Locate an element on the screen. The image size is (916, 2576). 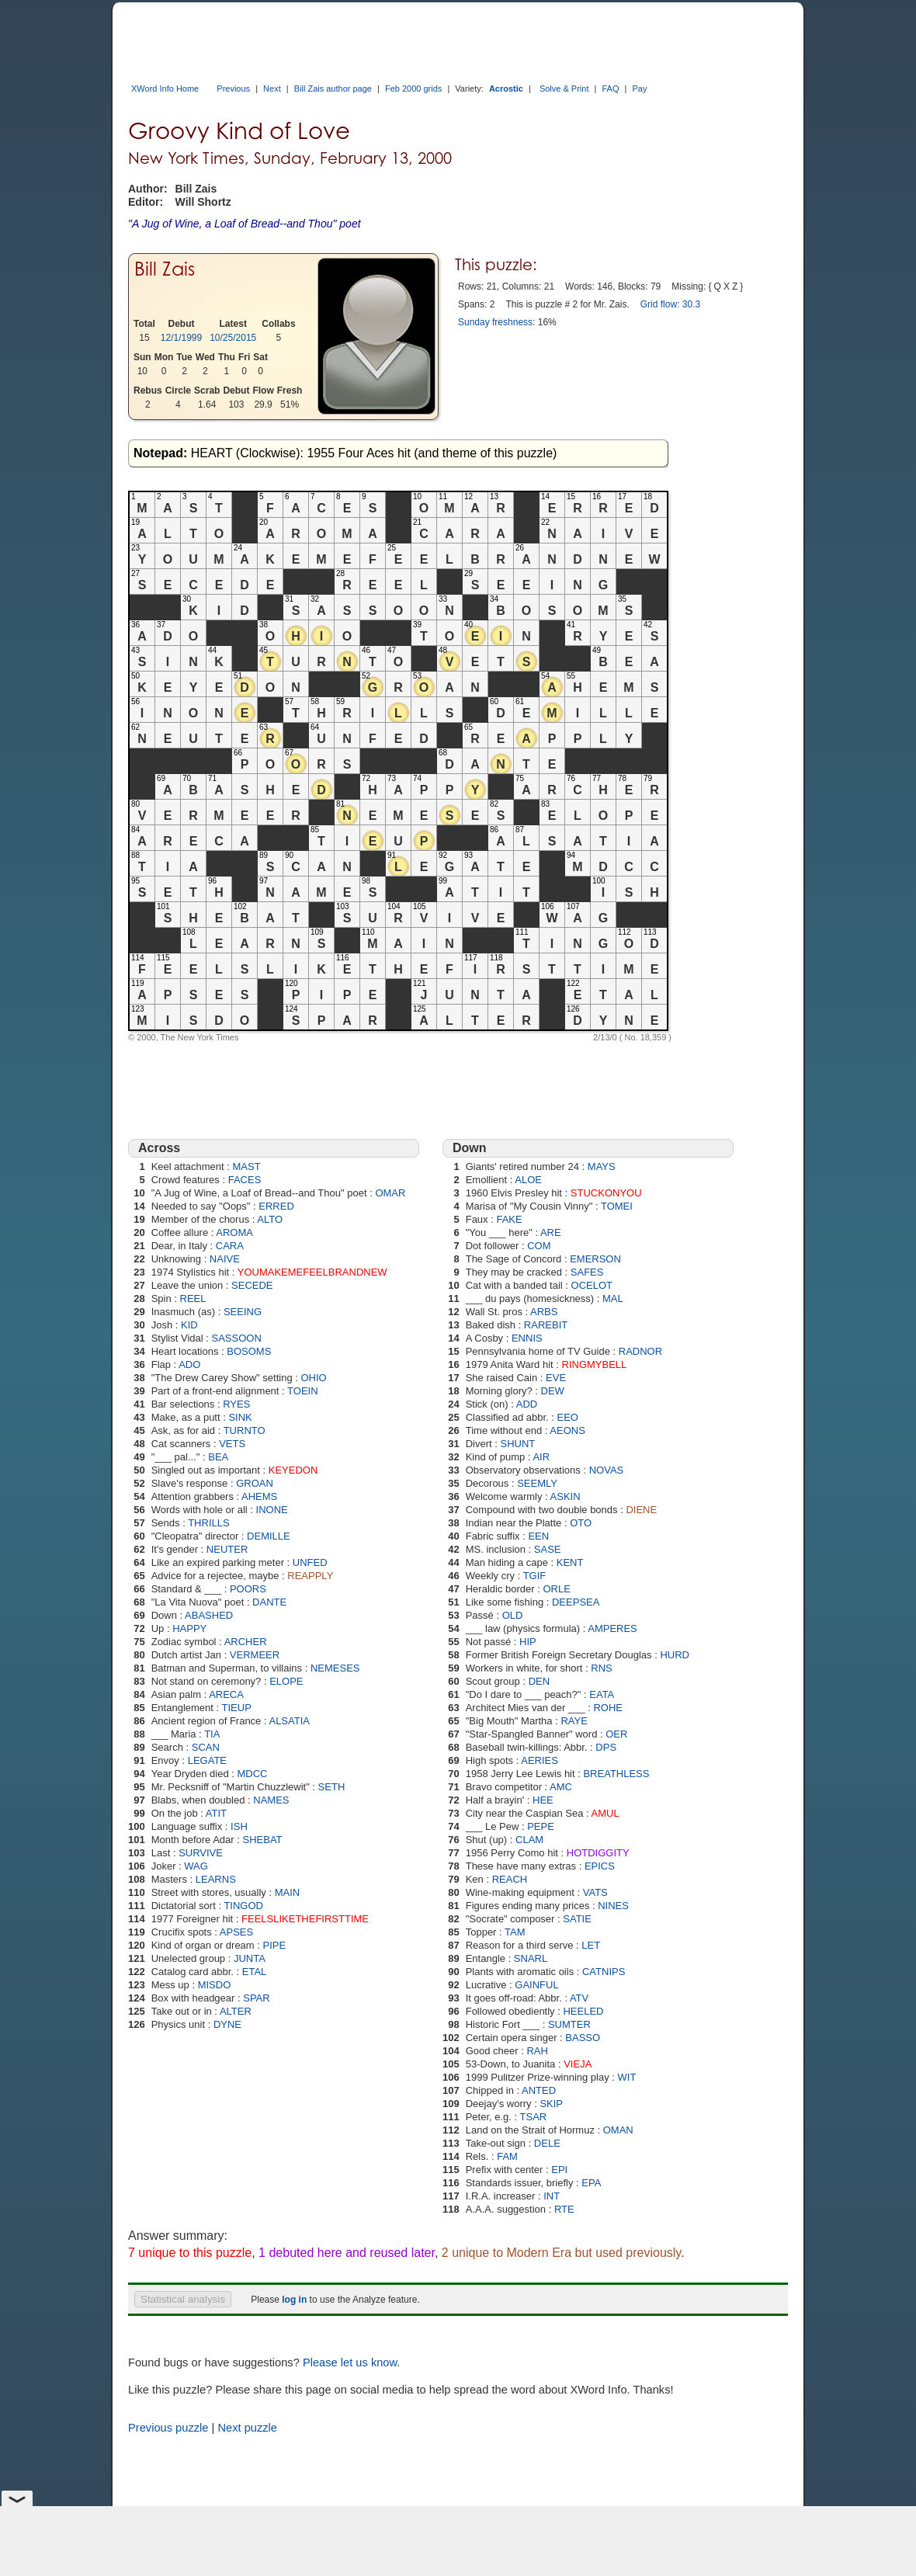
DPS is located at coordinates (605, 1747).